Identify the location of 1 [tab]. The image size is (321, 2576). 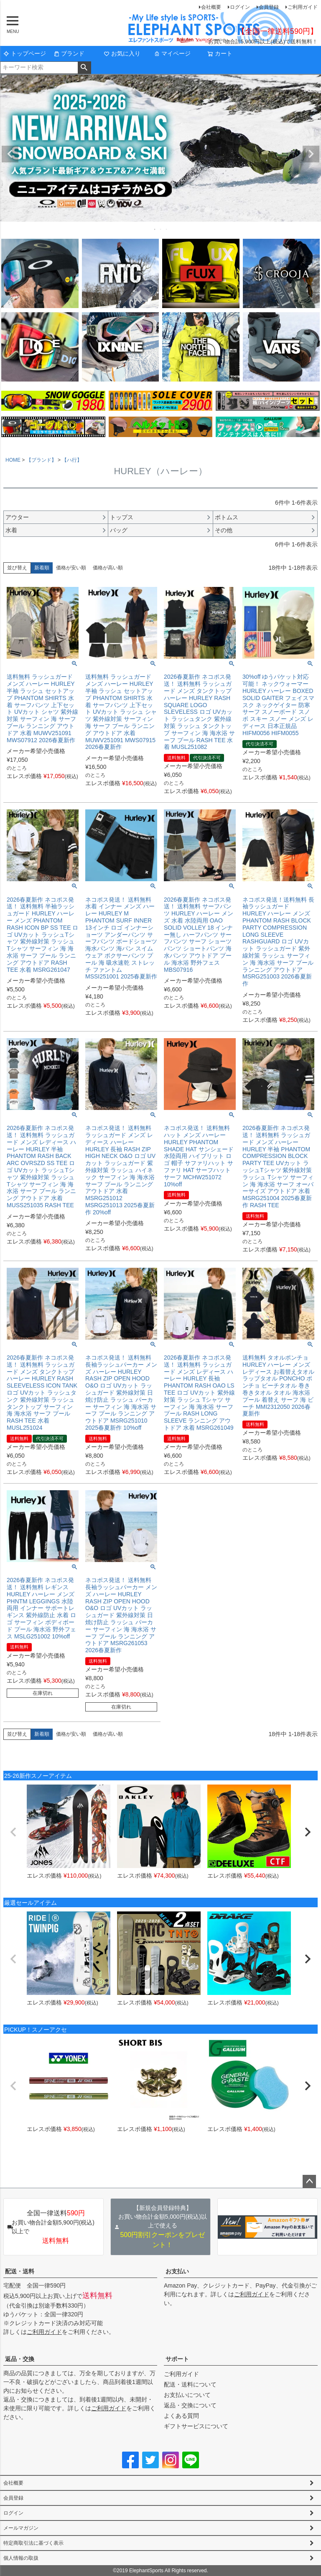
(155, 229).